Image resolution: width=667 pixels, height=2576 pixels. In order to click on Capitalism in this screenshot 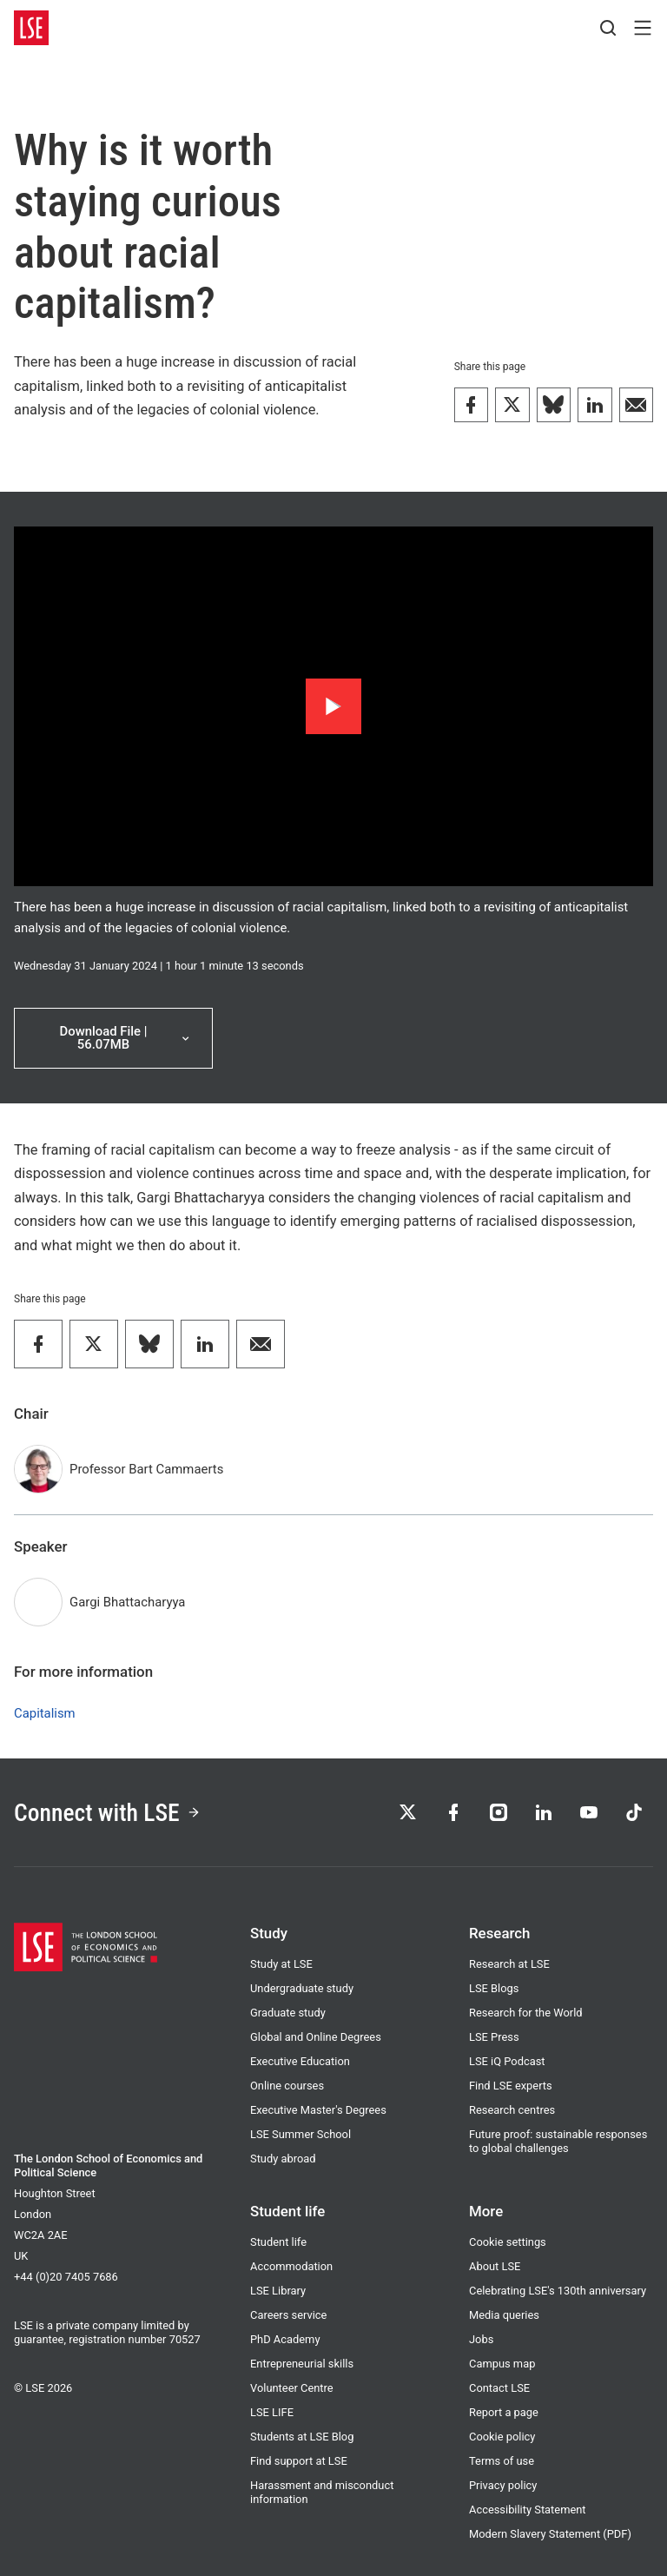, I will do `click(45, 1713)`.